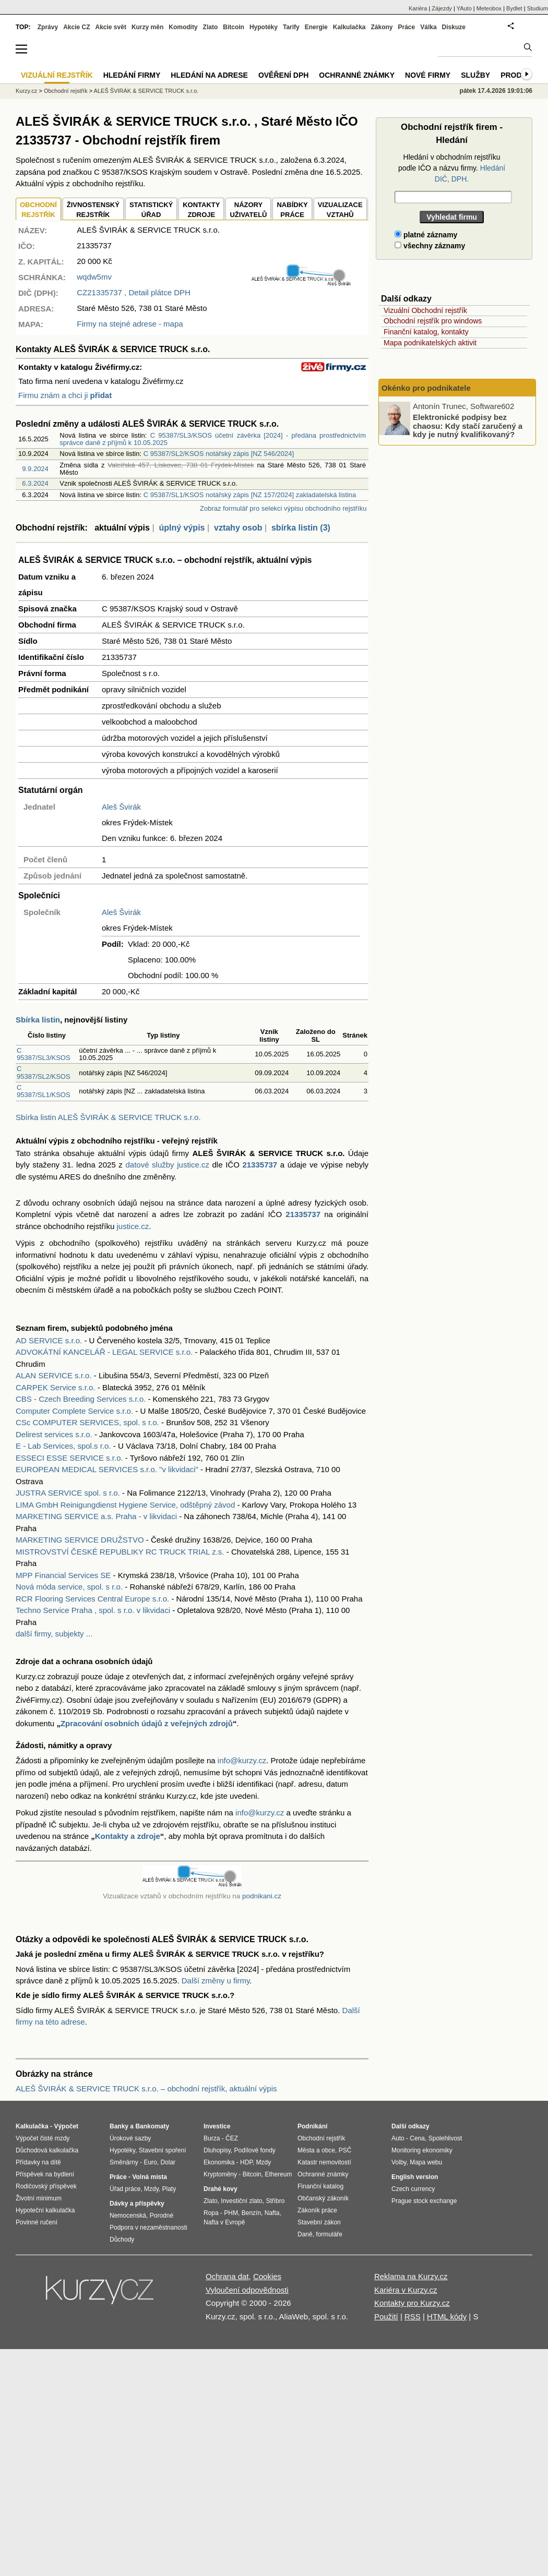  Describe the element at coordinates (210, 27) in the screenshot. I see `Zlato` at that location.